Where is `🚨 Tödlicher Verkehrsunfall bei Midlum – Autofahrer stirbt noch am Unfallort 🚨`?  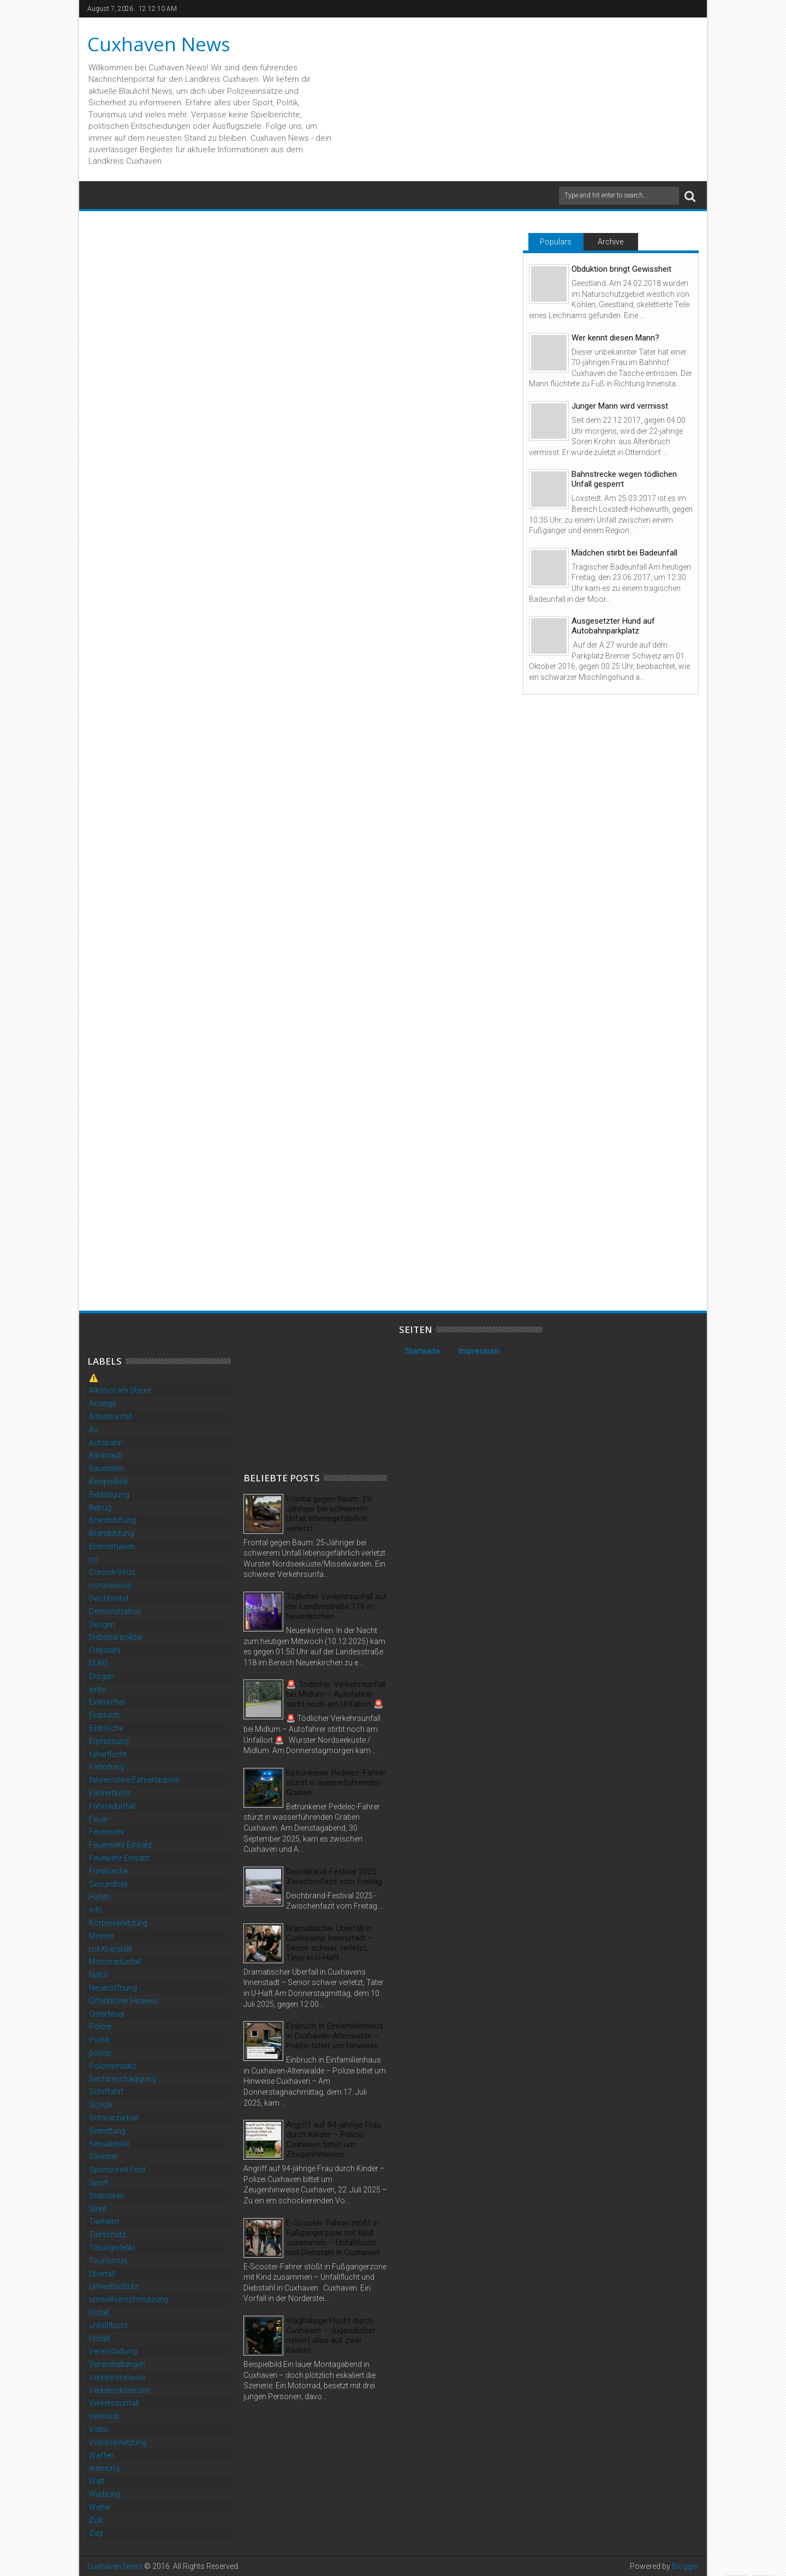 🚨 Tödlicher Verkehrsunfall bei Midlum – Autofahrer stirbt noch am Unfallort 🚨 is located at coordinates (335, 1694).